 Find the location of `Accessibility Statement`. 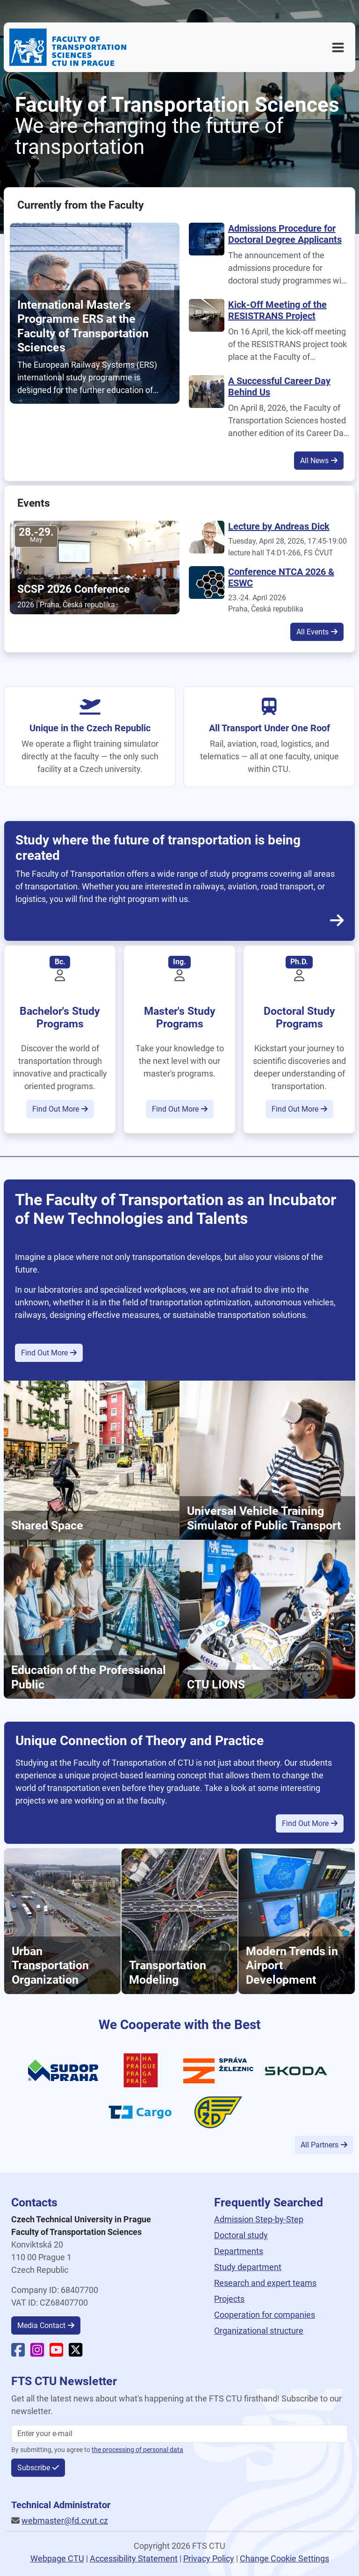

Accessibility Statement is located at coordinates (134, 2558).